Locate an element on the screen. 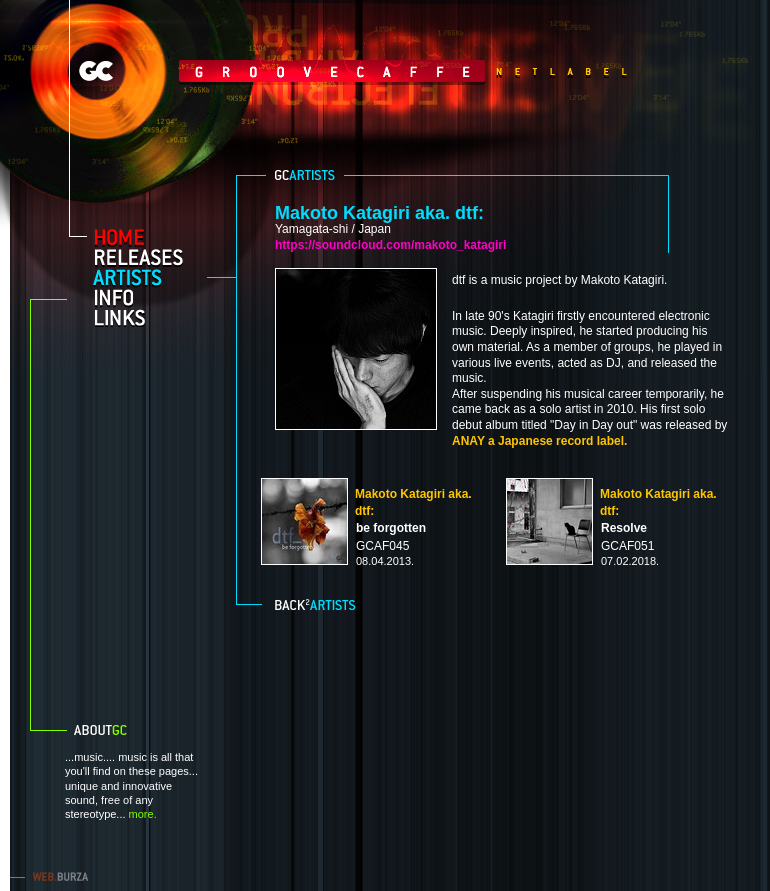  GC aritsts is located at coordinates (305, 175).